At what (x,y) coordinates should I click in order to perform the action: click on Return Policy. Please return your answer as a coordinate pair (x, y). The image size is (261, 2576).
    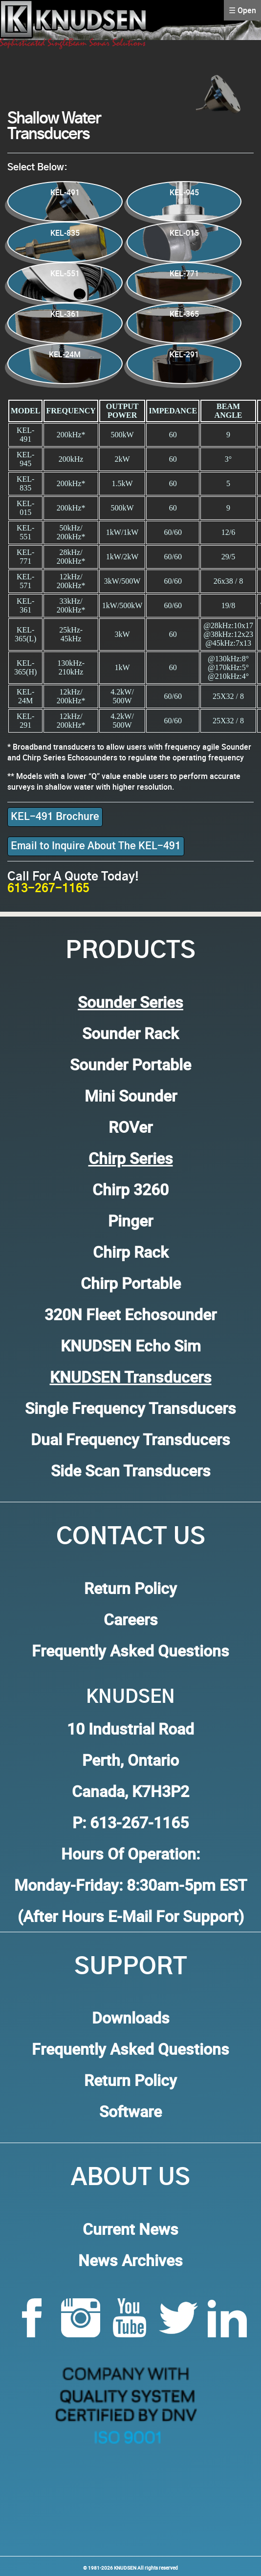
    Looking at the image, I should click on (130, 1587).